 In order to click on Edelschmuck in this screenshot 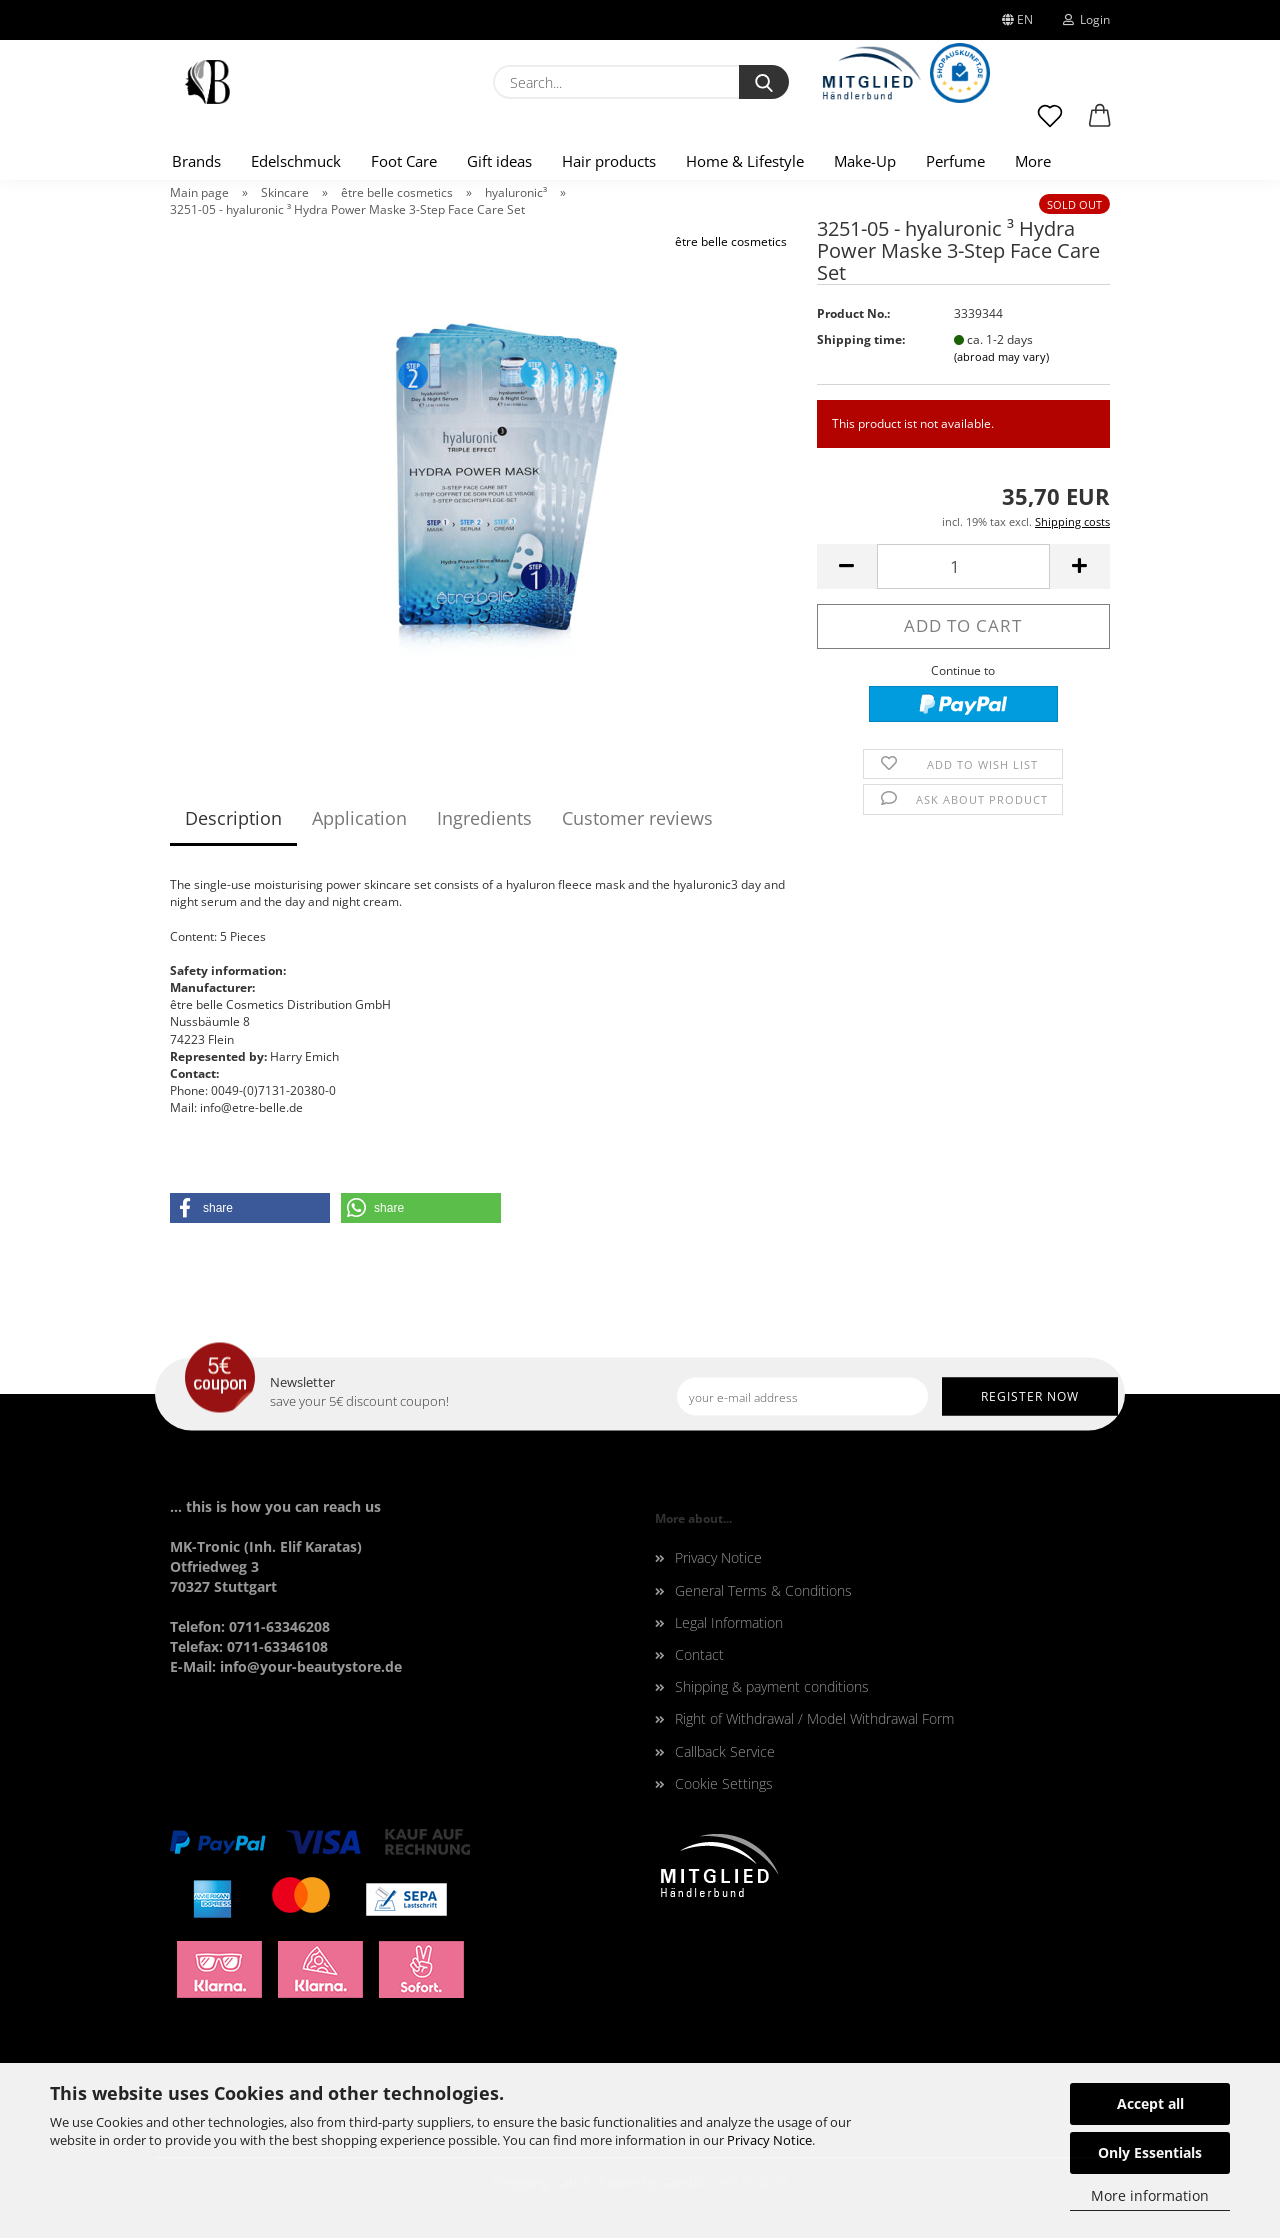, I will do `click(296, 161)`.